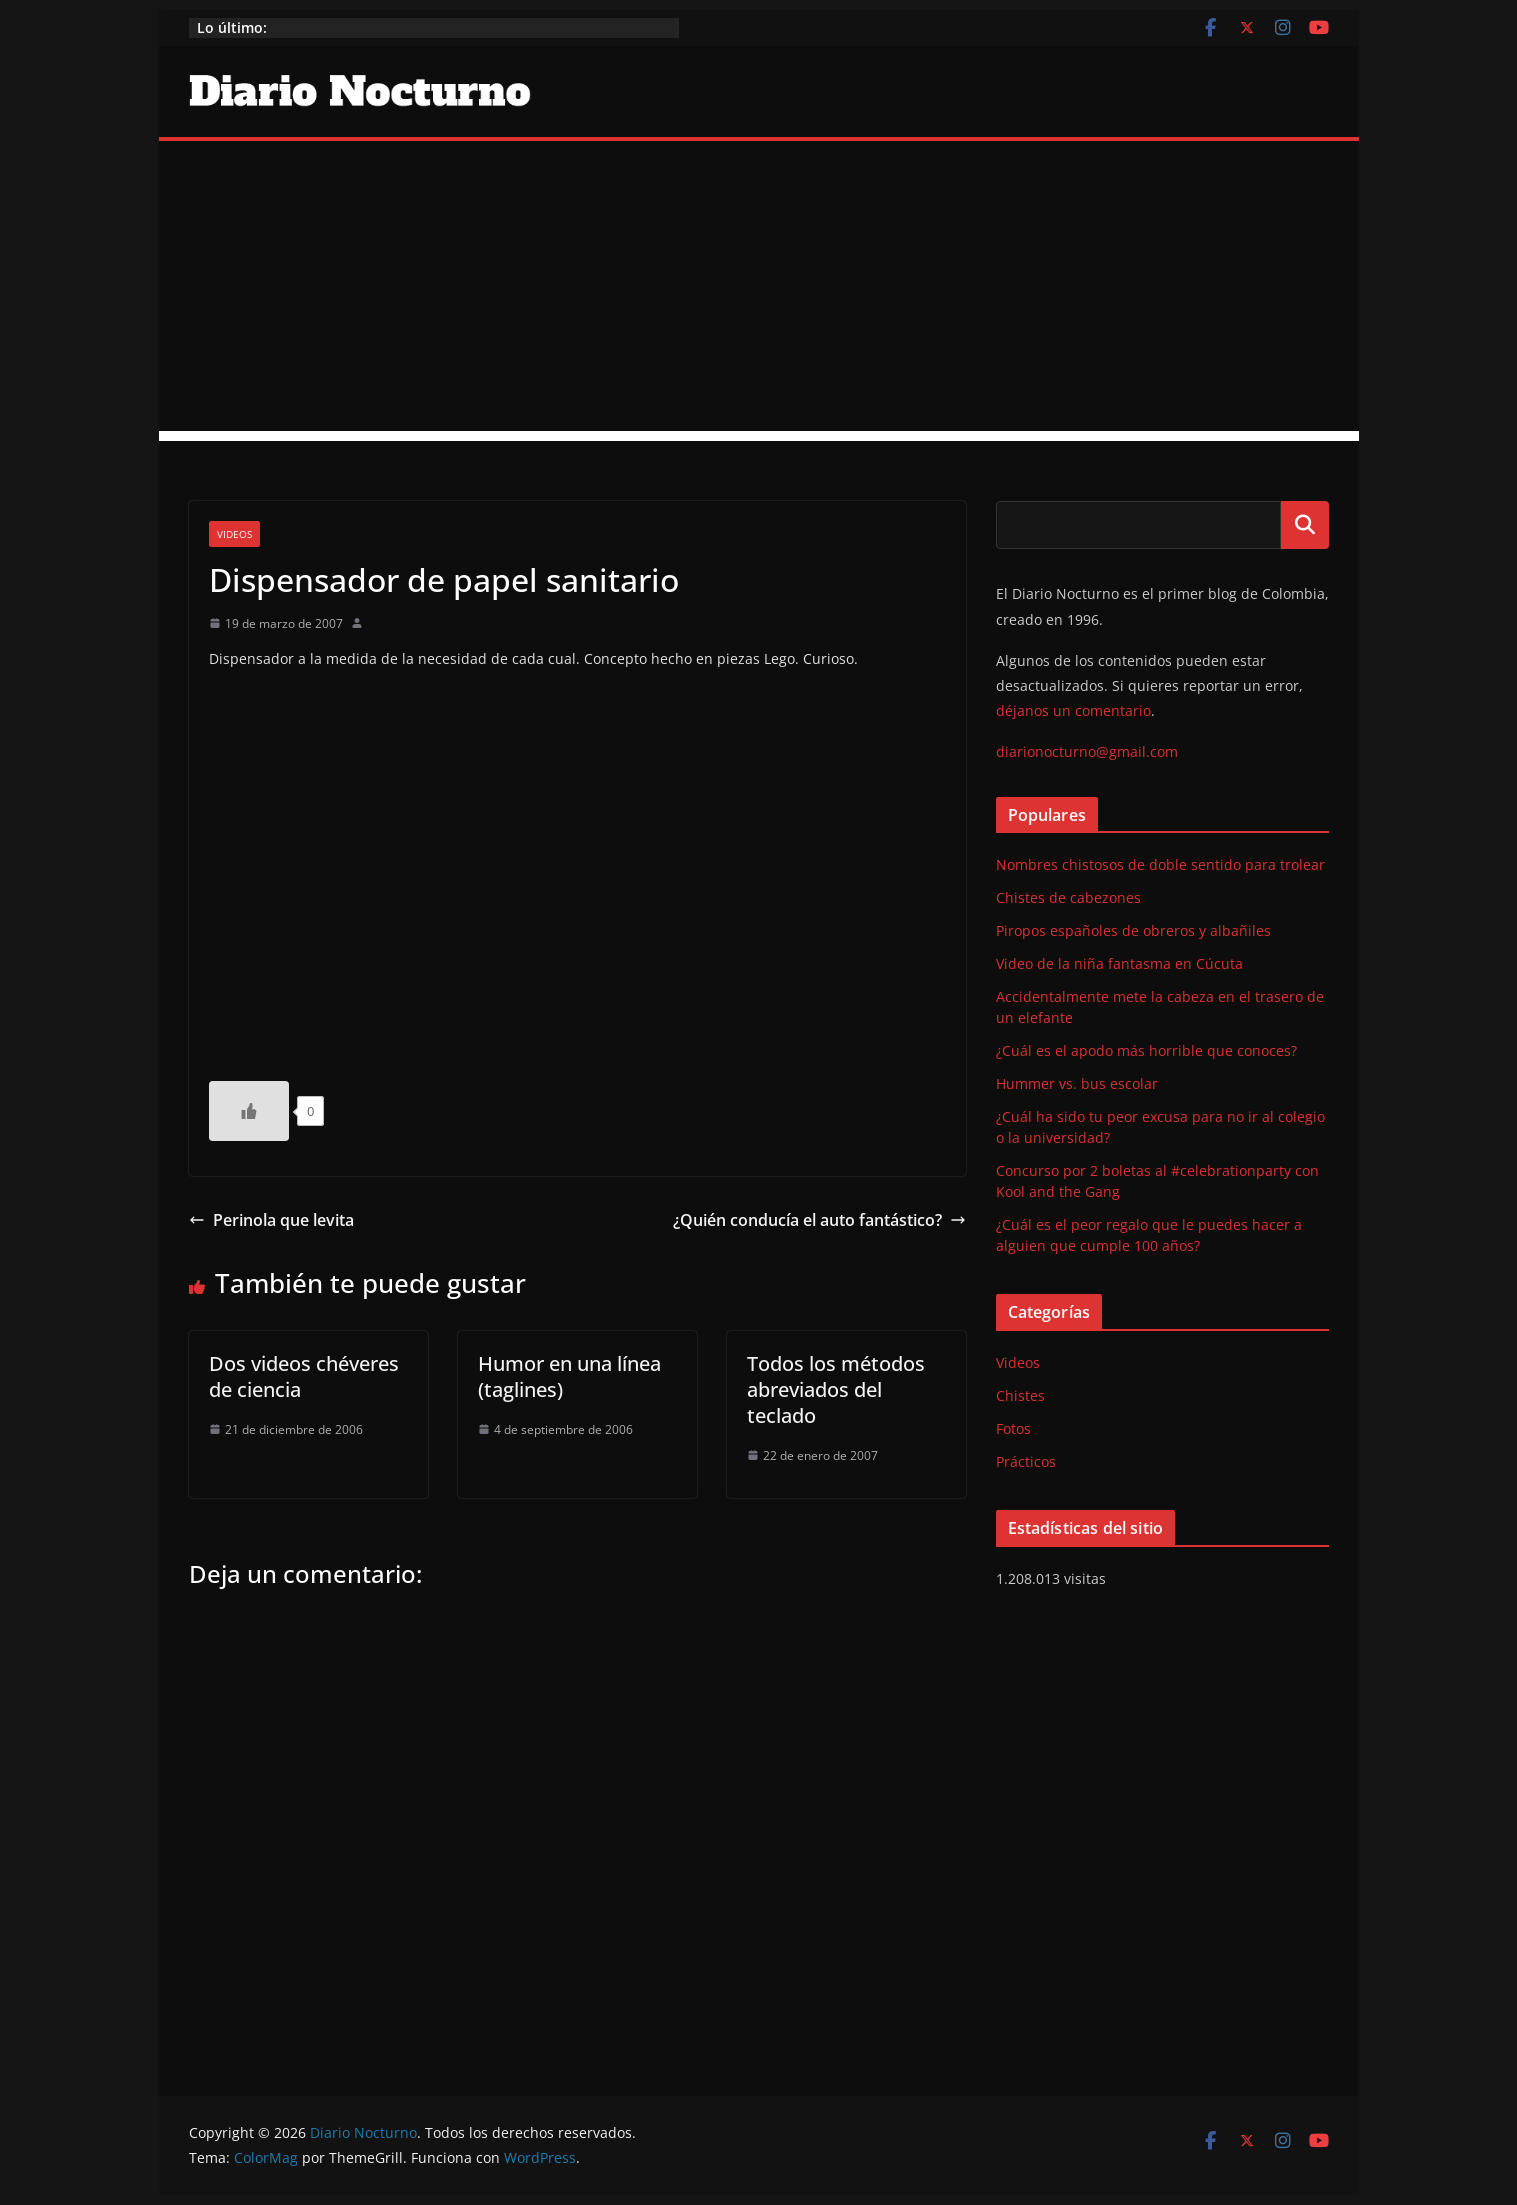  I want to click on Piropos españoles de obreros y albañiles, so click(1133, 930).